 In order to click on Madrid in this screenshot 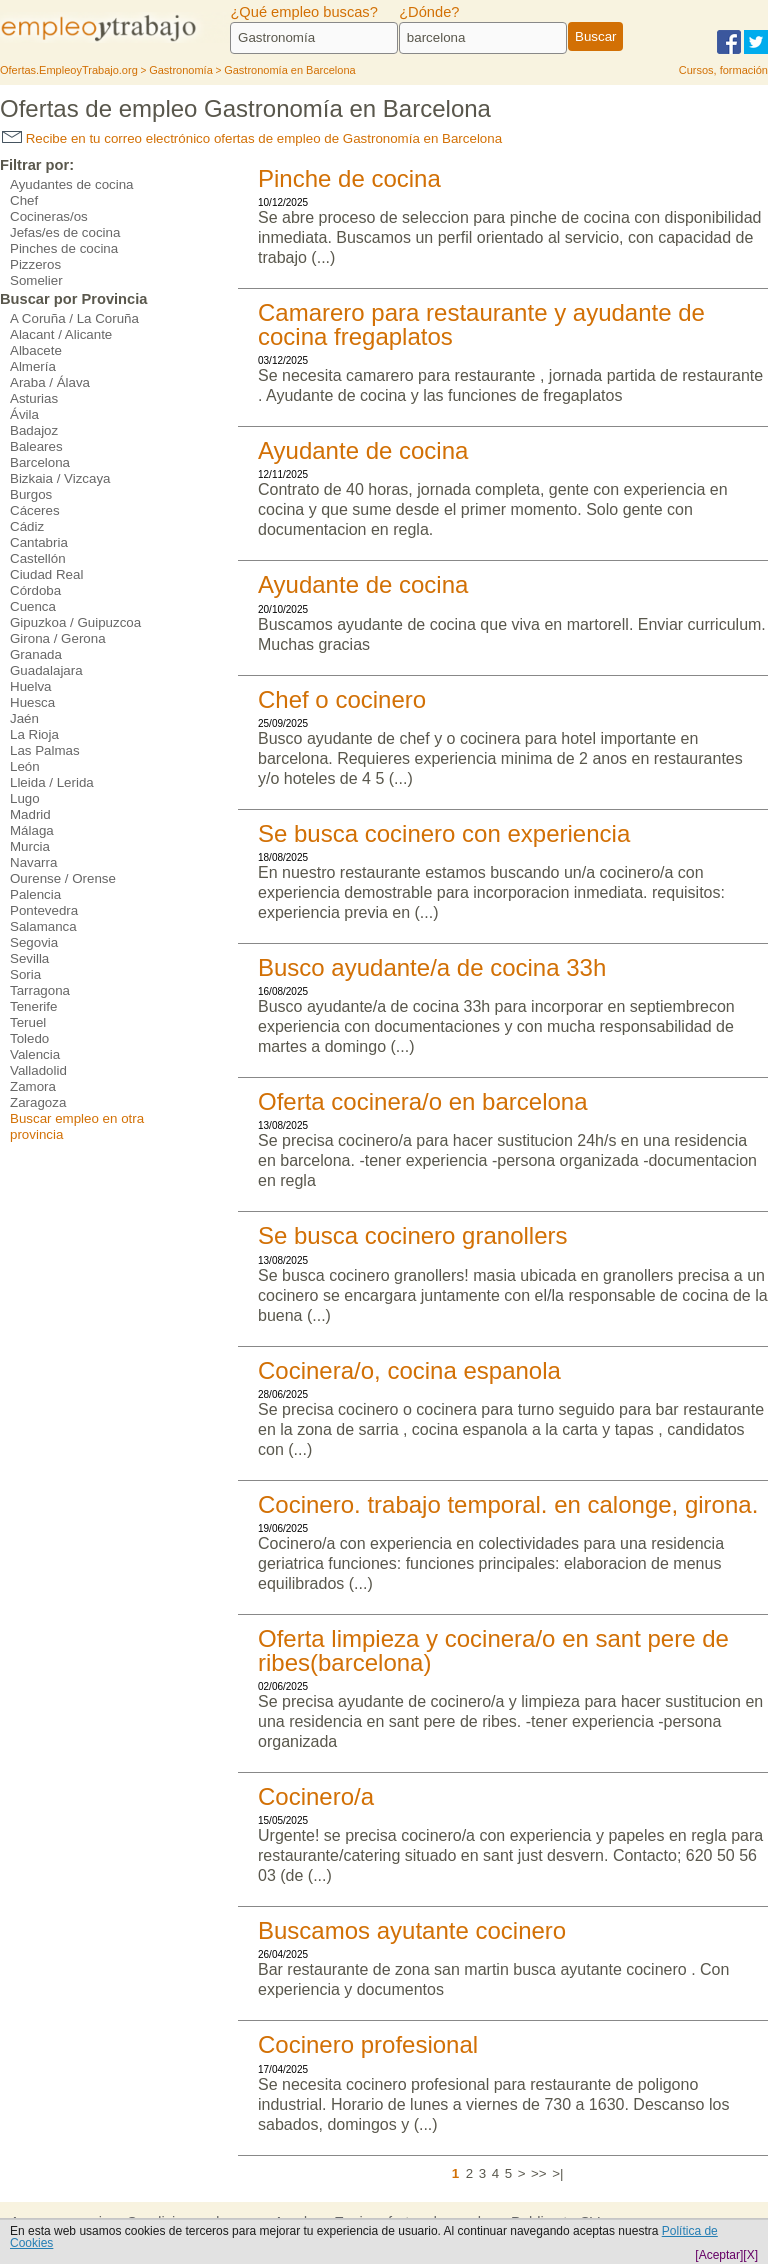, I will do `click(30, 814)`.